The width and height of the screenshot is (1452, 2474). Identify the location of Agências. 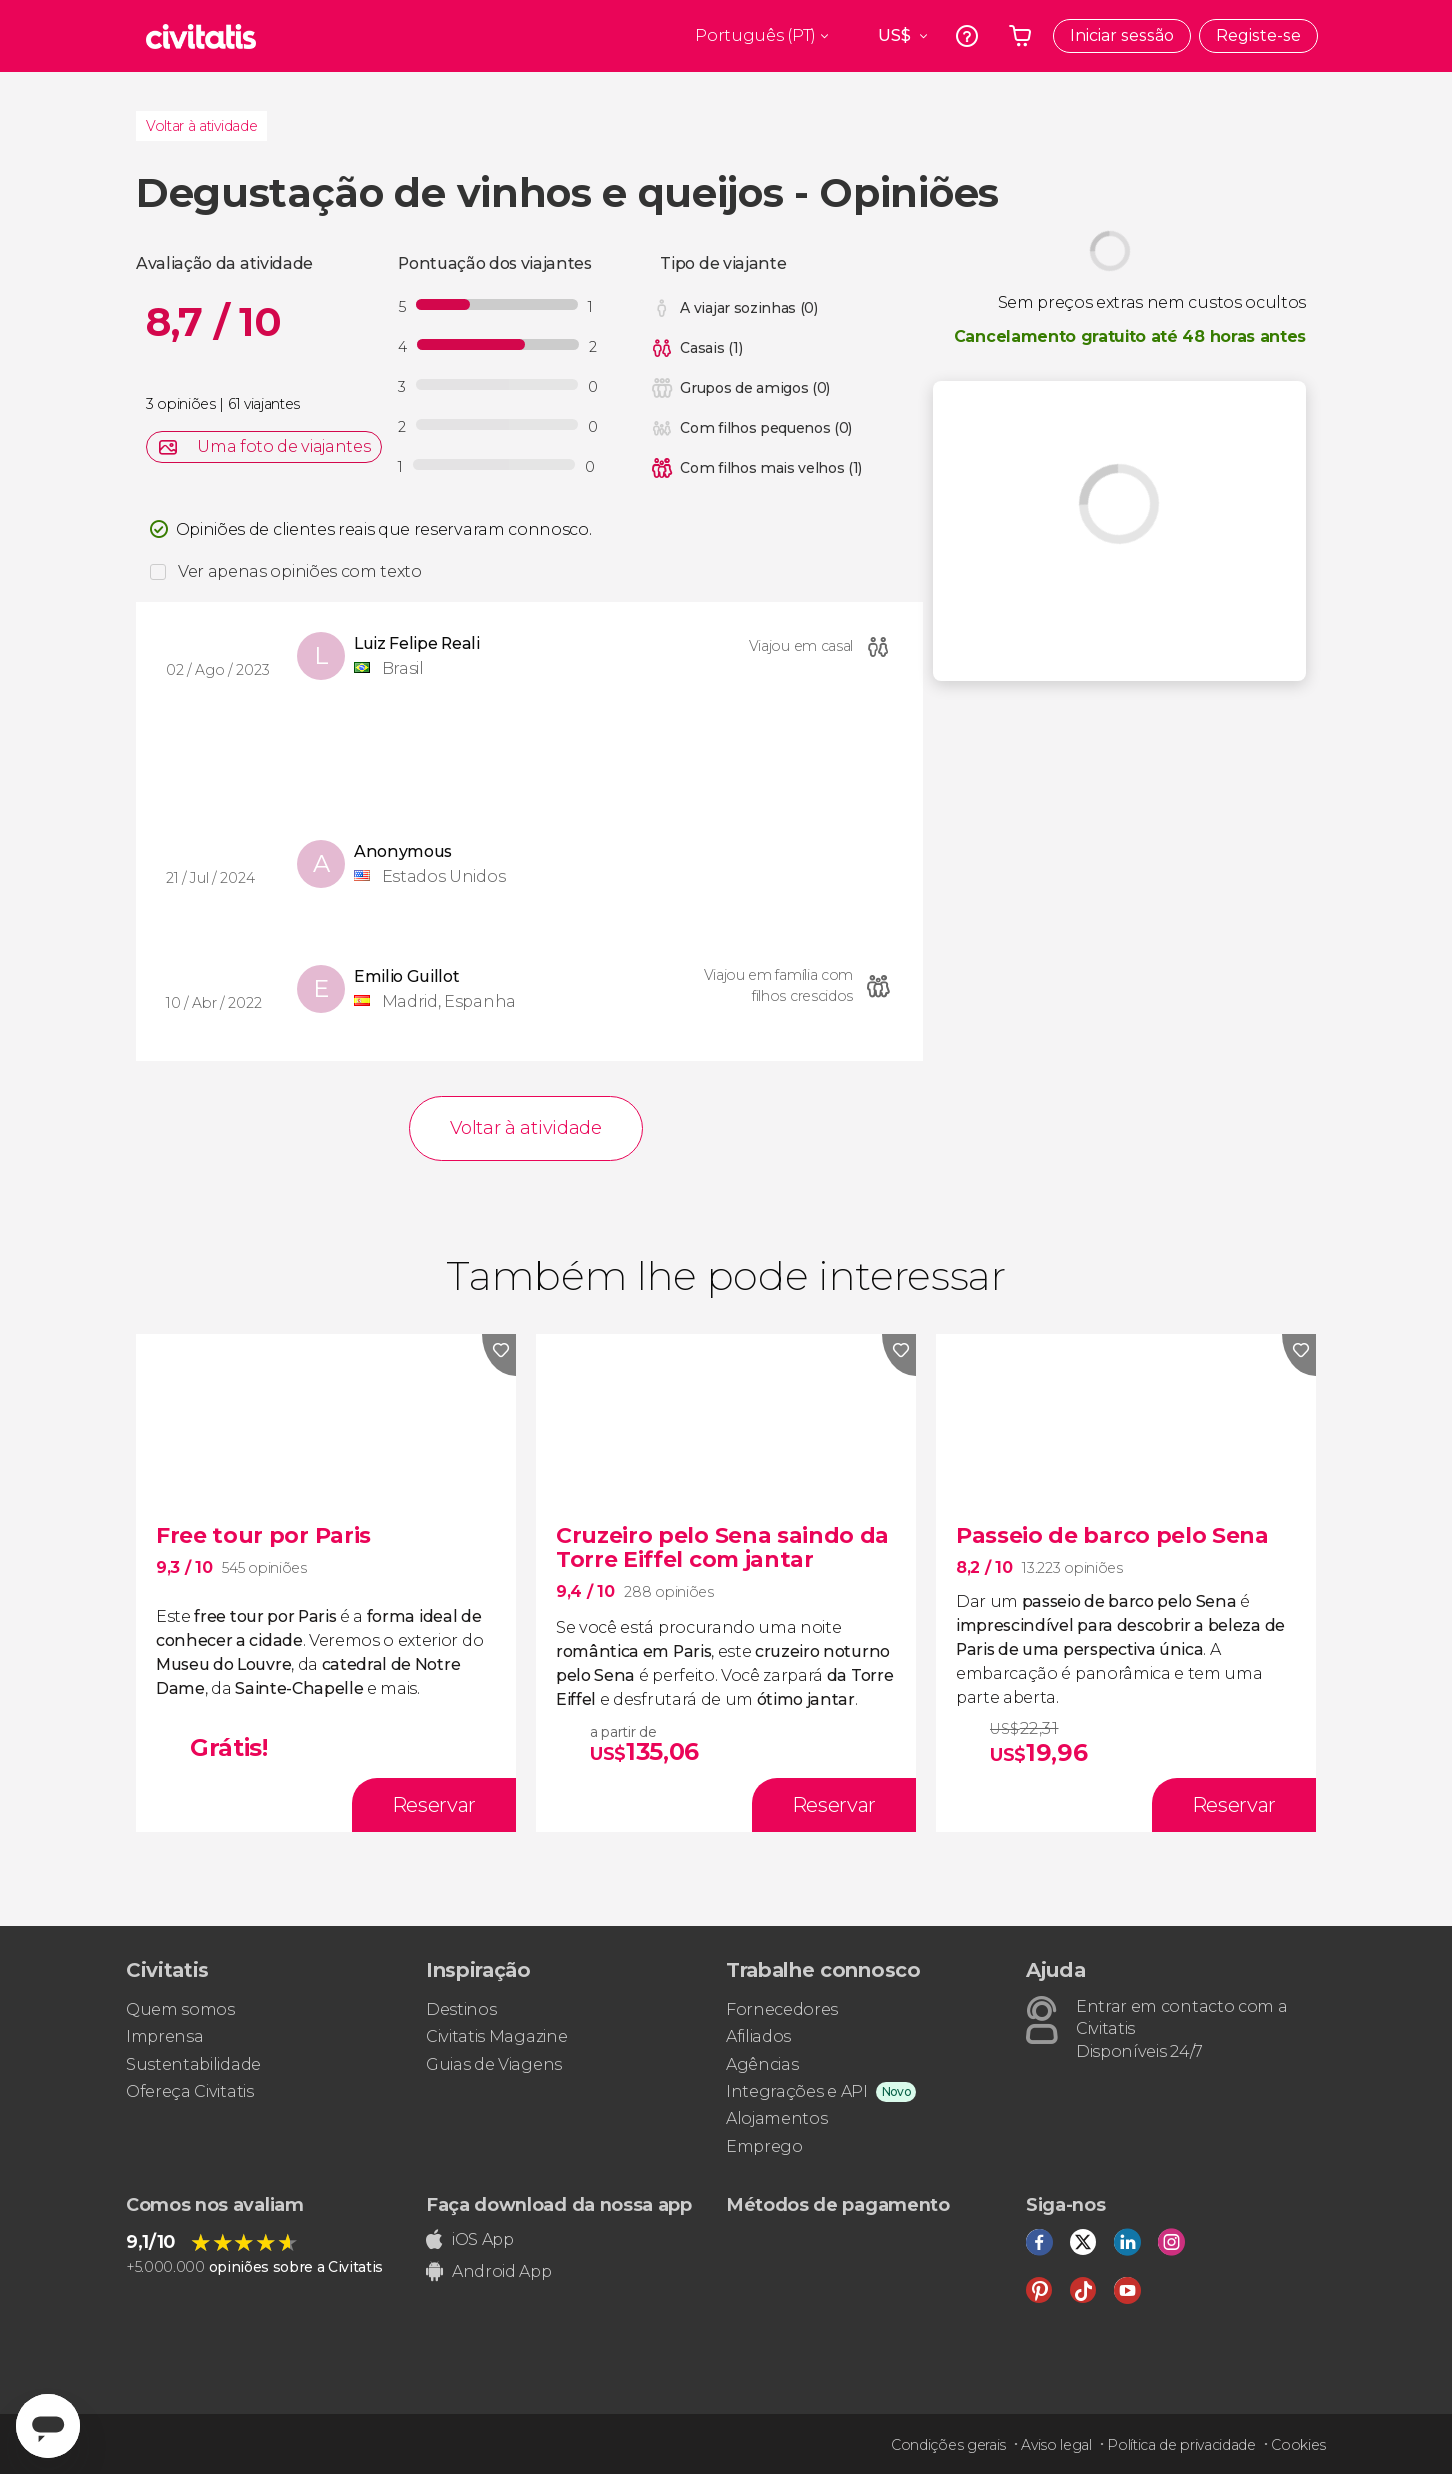
(762, 2064).